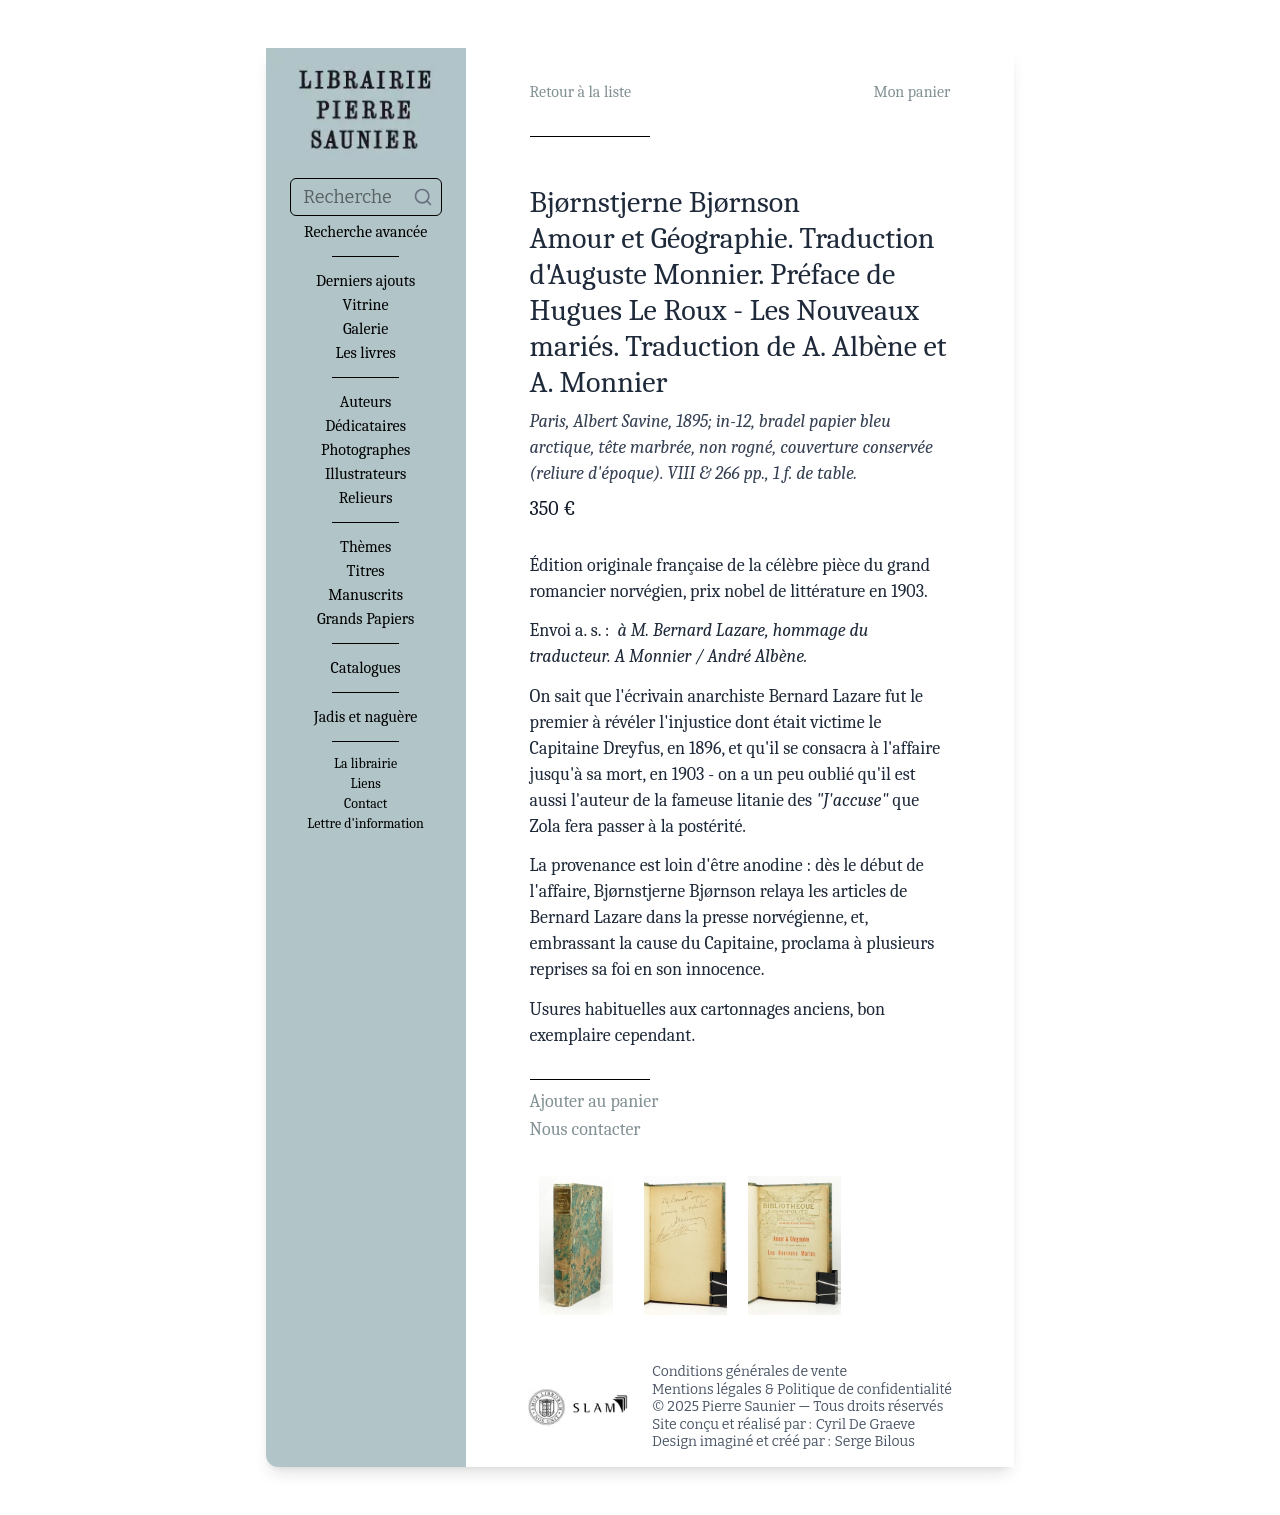 The image size is (1280, 1515). What do you see at coordinates (365, 450) in the screenshot?
I see `Photographes` at bounding box center [365, 450].